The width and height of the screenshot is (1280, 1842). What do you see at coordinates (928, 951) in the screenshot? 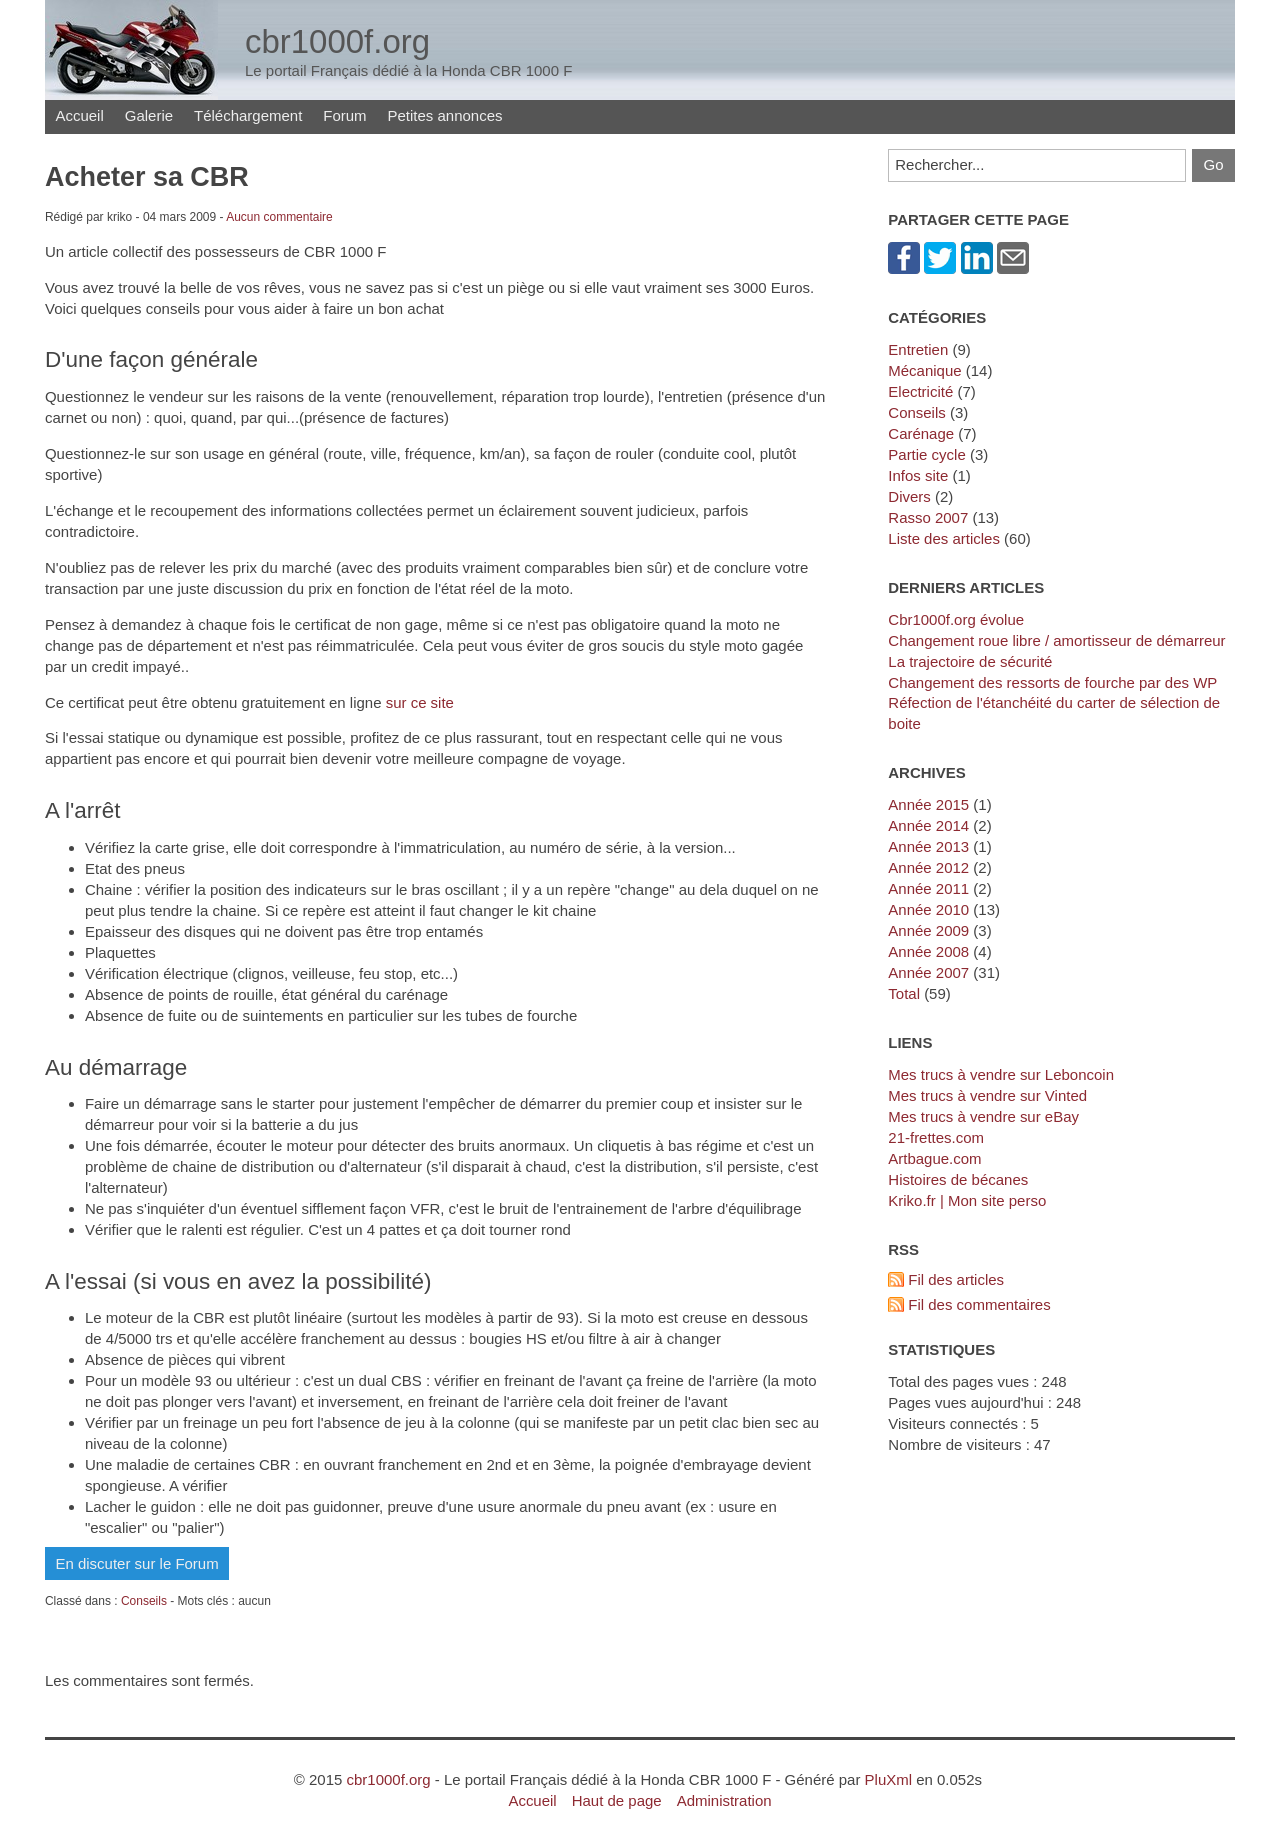
I see `année 2008` at bounding box center [928, 951].